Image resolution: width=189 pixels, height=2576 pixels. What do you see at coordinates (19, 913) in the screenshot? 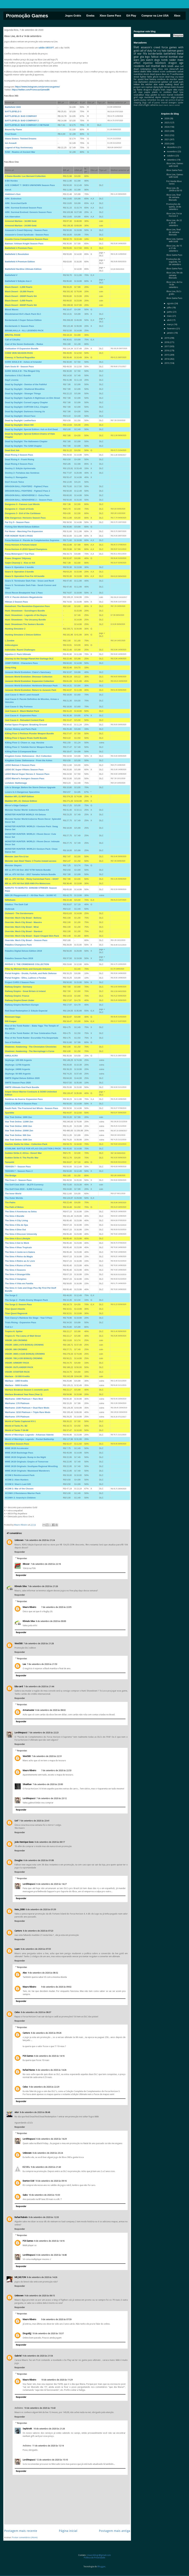
I see `Outward - The Soroboreans` at bounding box center [19, 913].